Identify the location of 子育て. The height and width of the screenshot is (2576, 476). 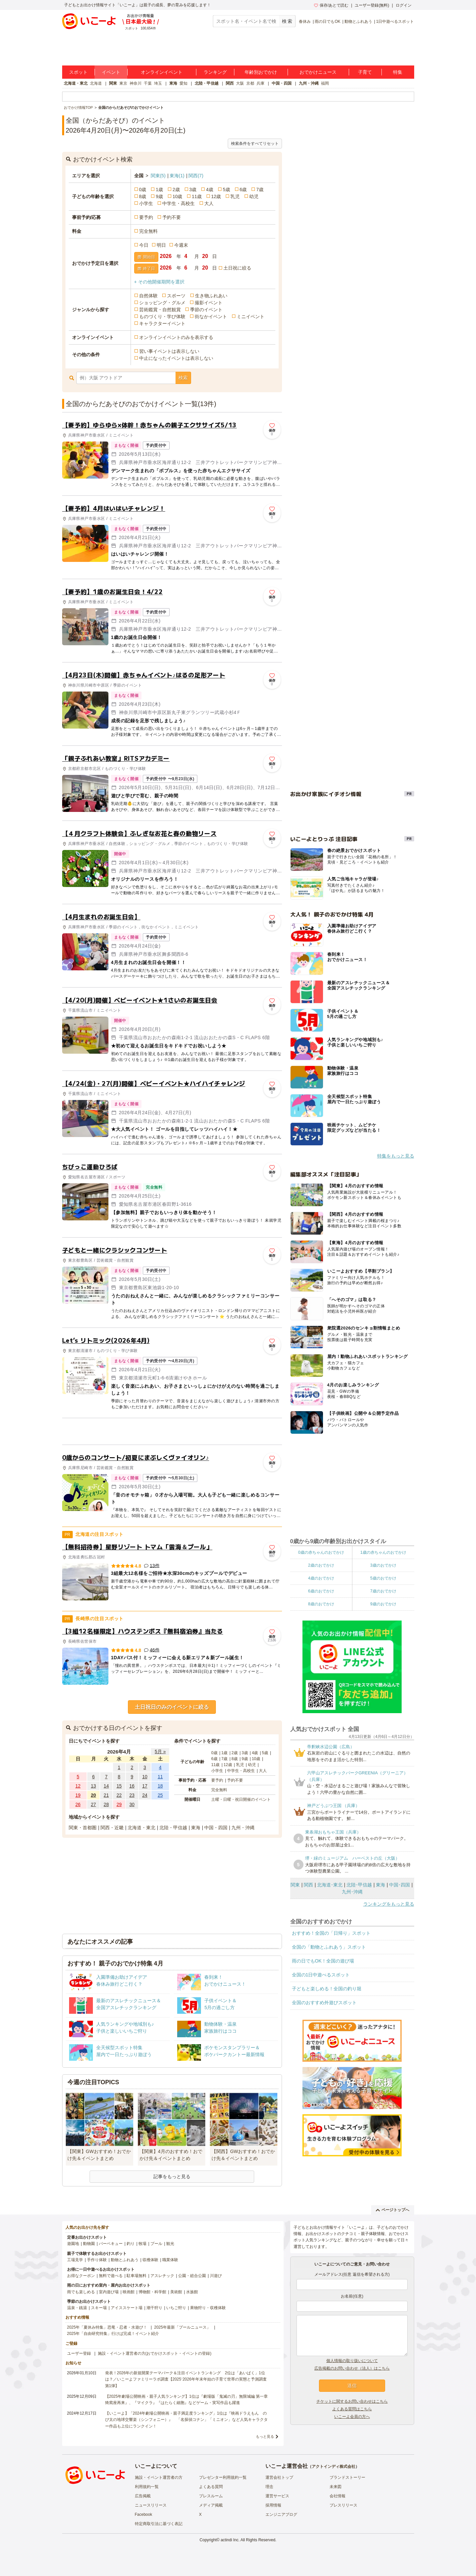
(365, 72).